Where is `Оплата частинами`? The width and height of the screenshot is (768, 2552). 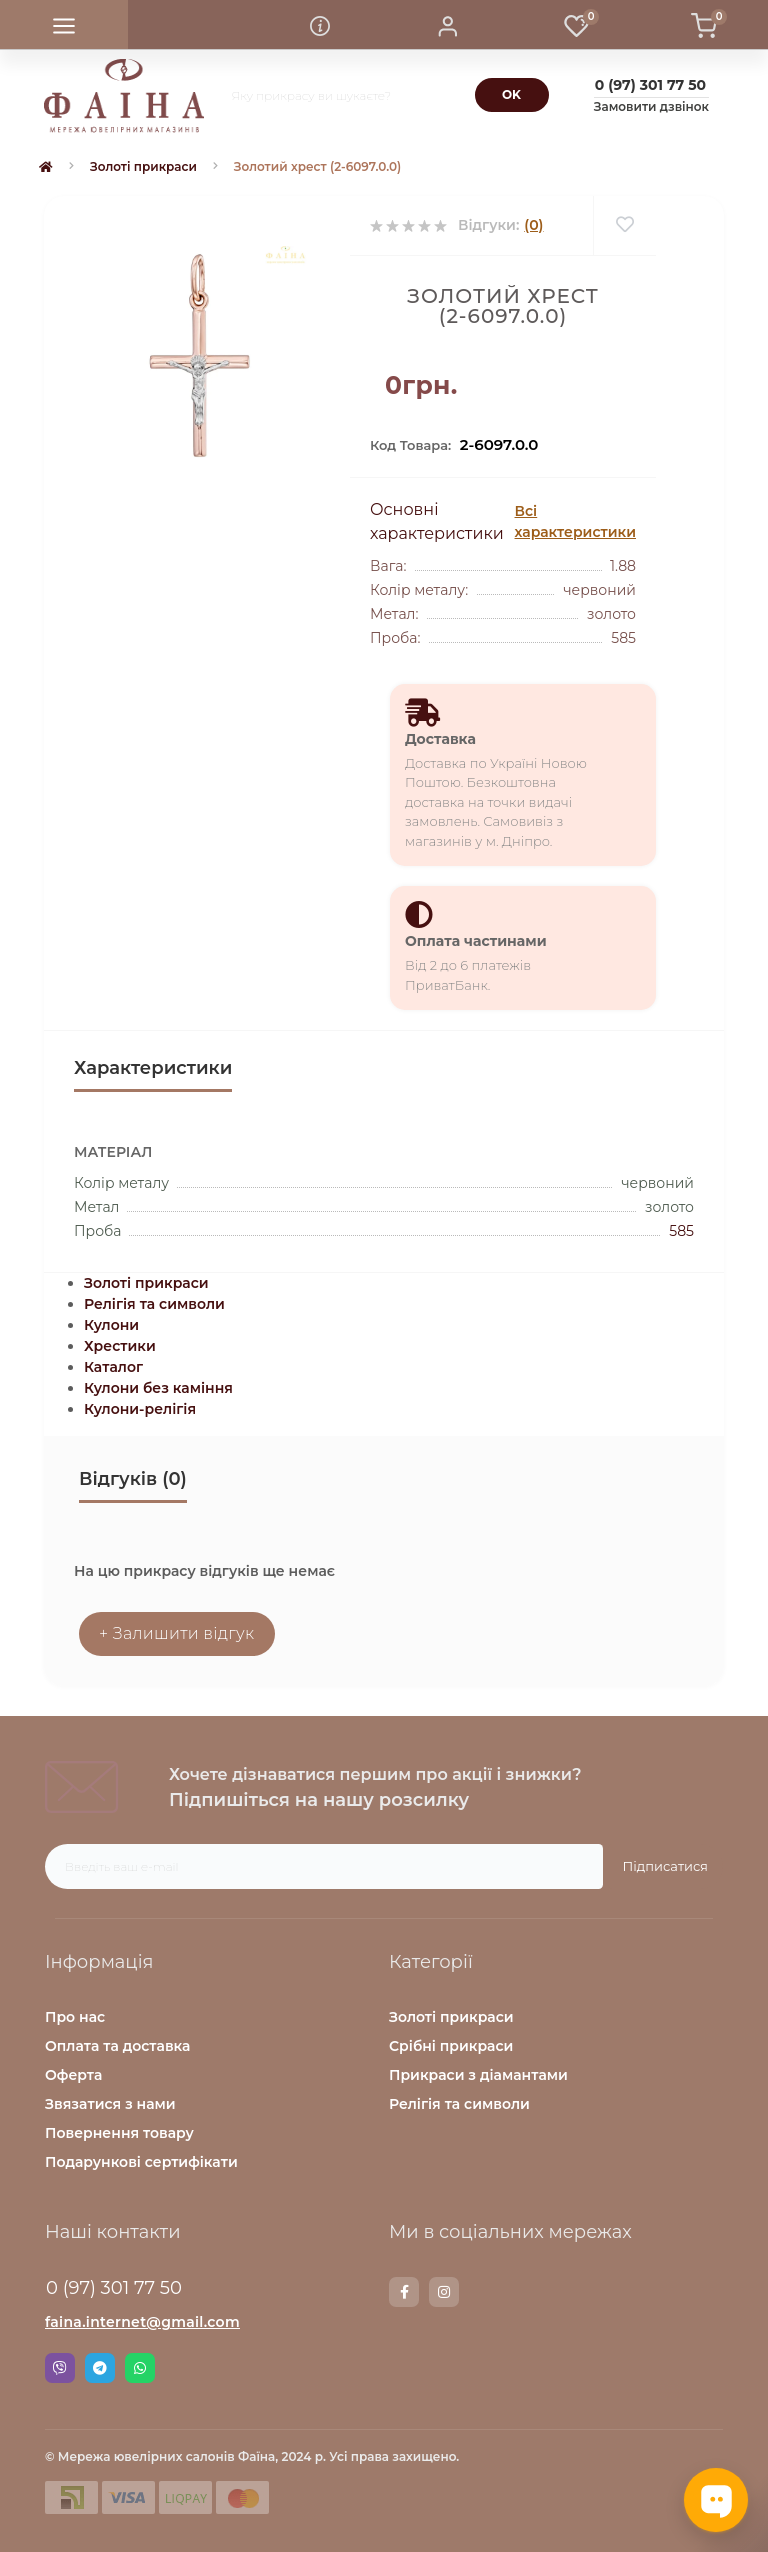 Оплата частинами is located at coordinates (476, 941).